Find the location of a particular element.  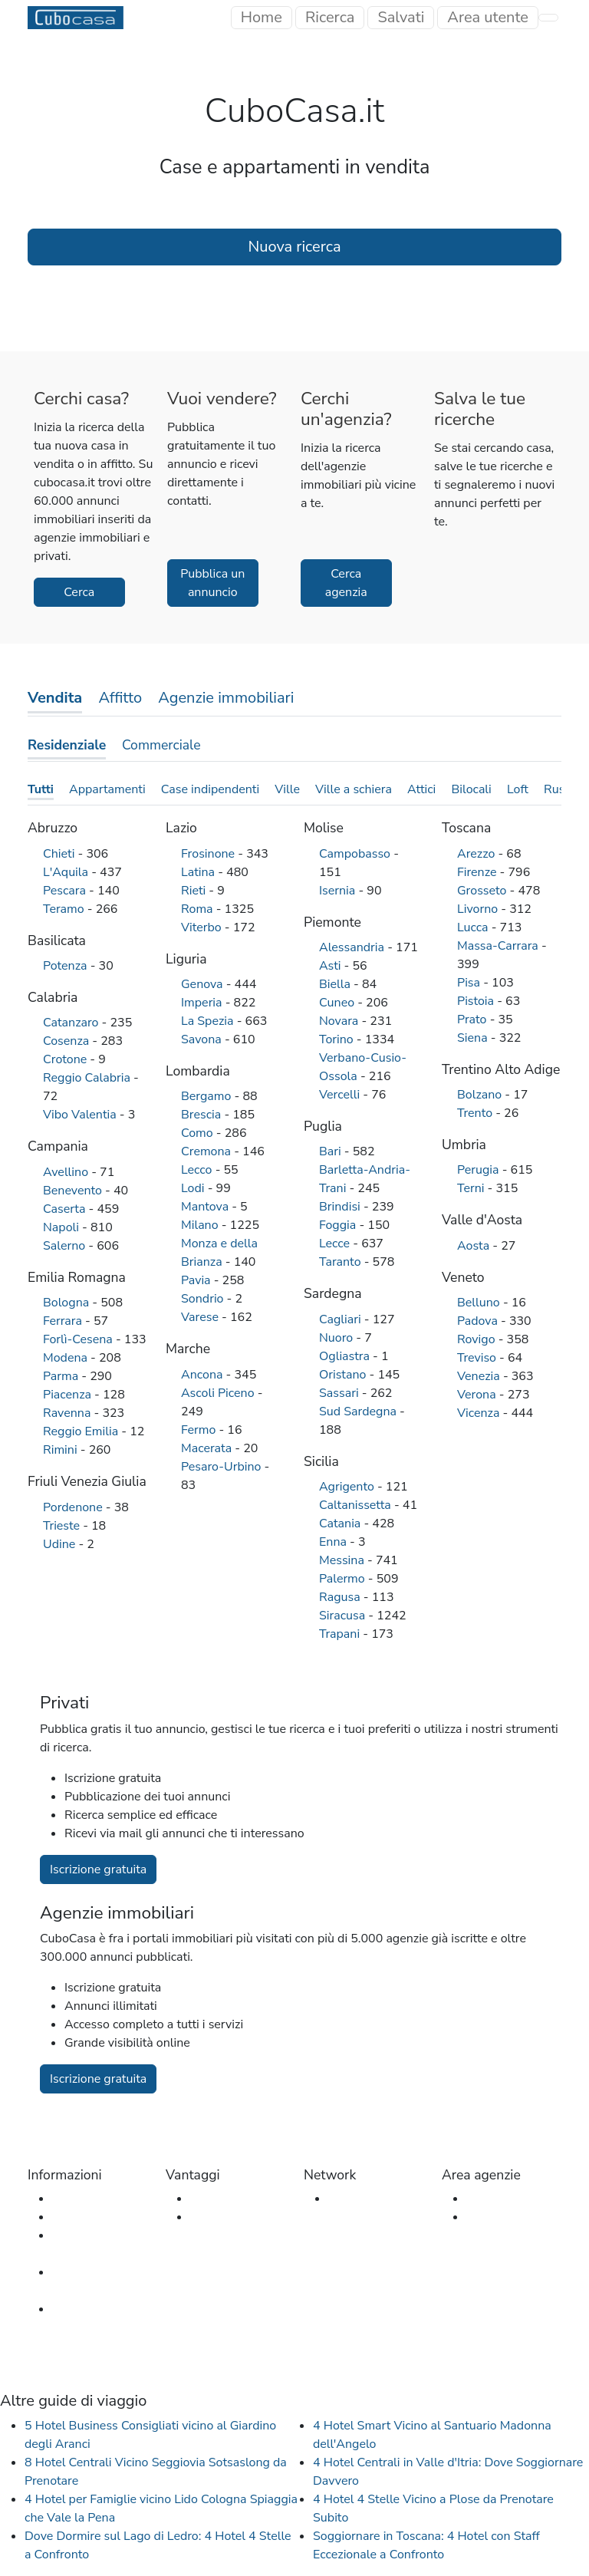

Reggio Calabria is located at coordinates (88, 1077).